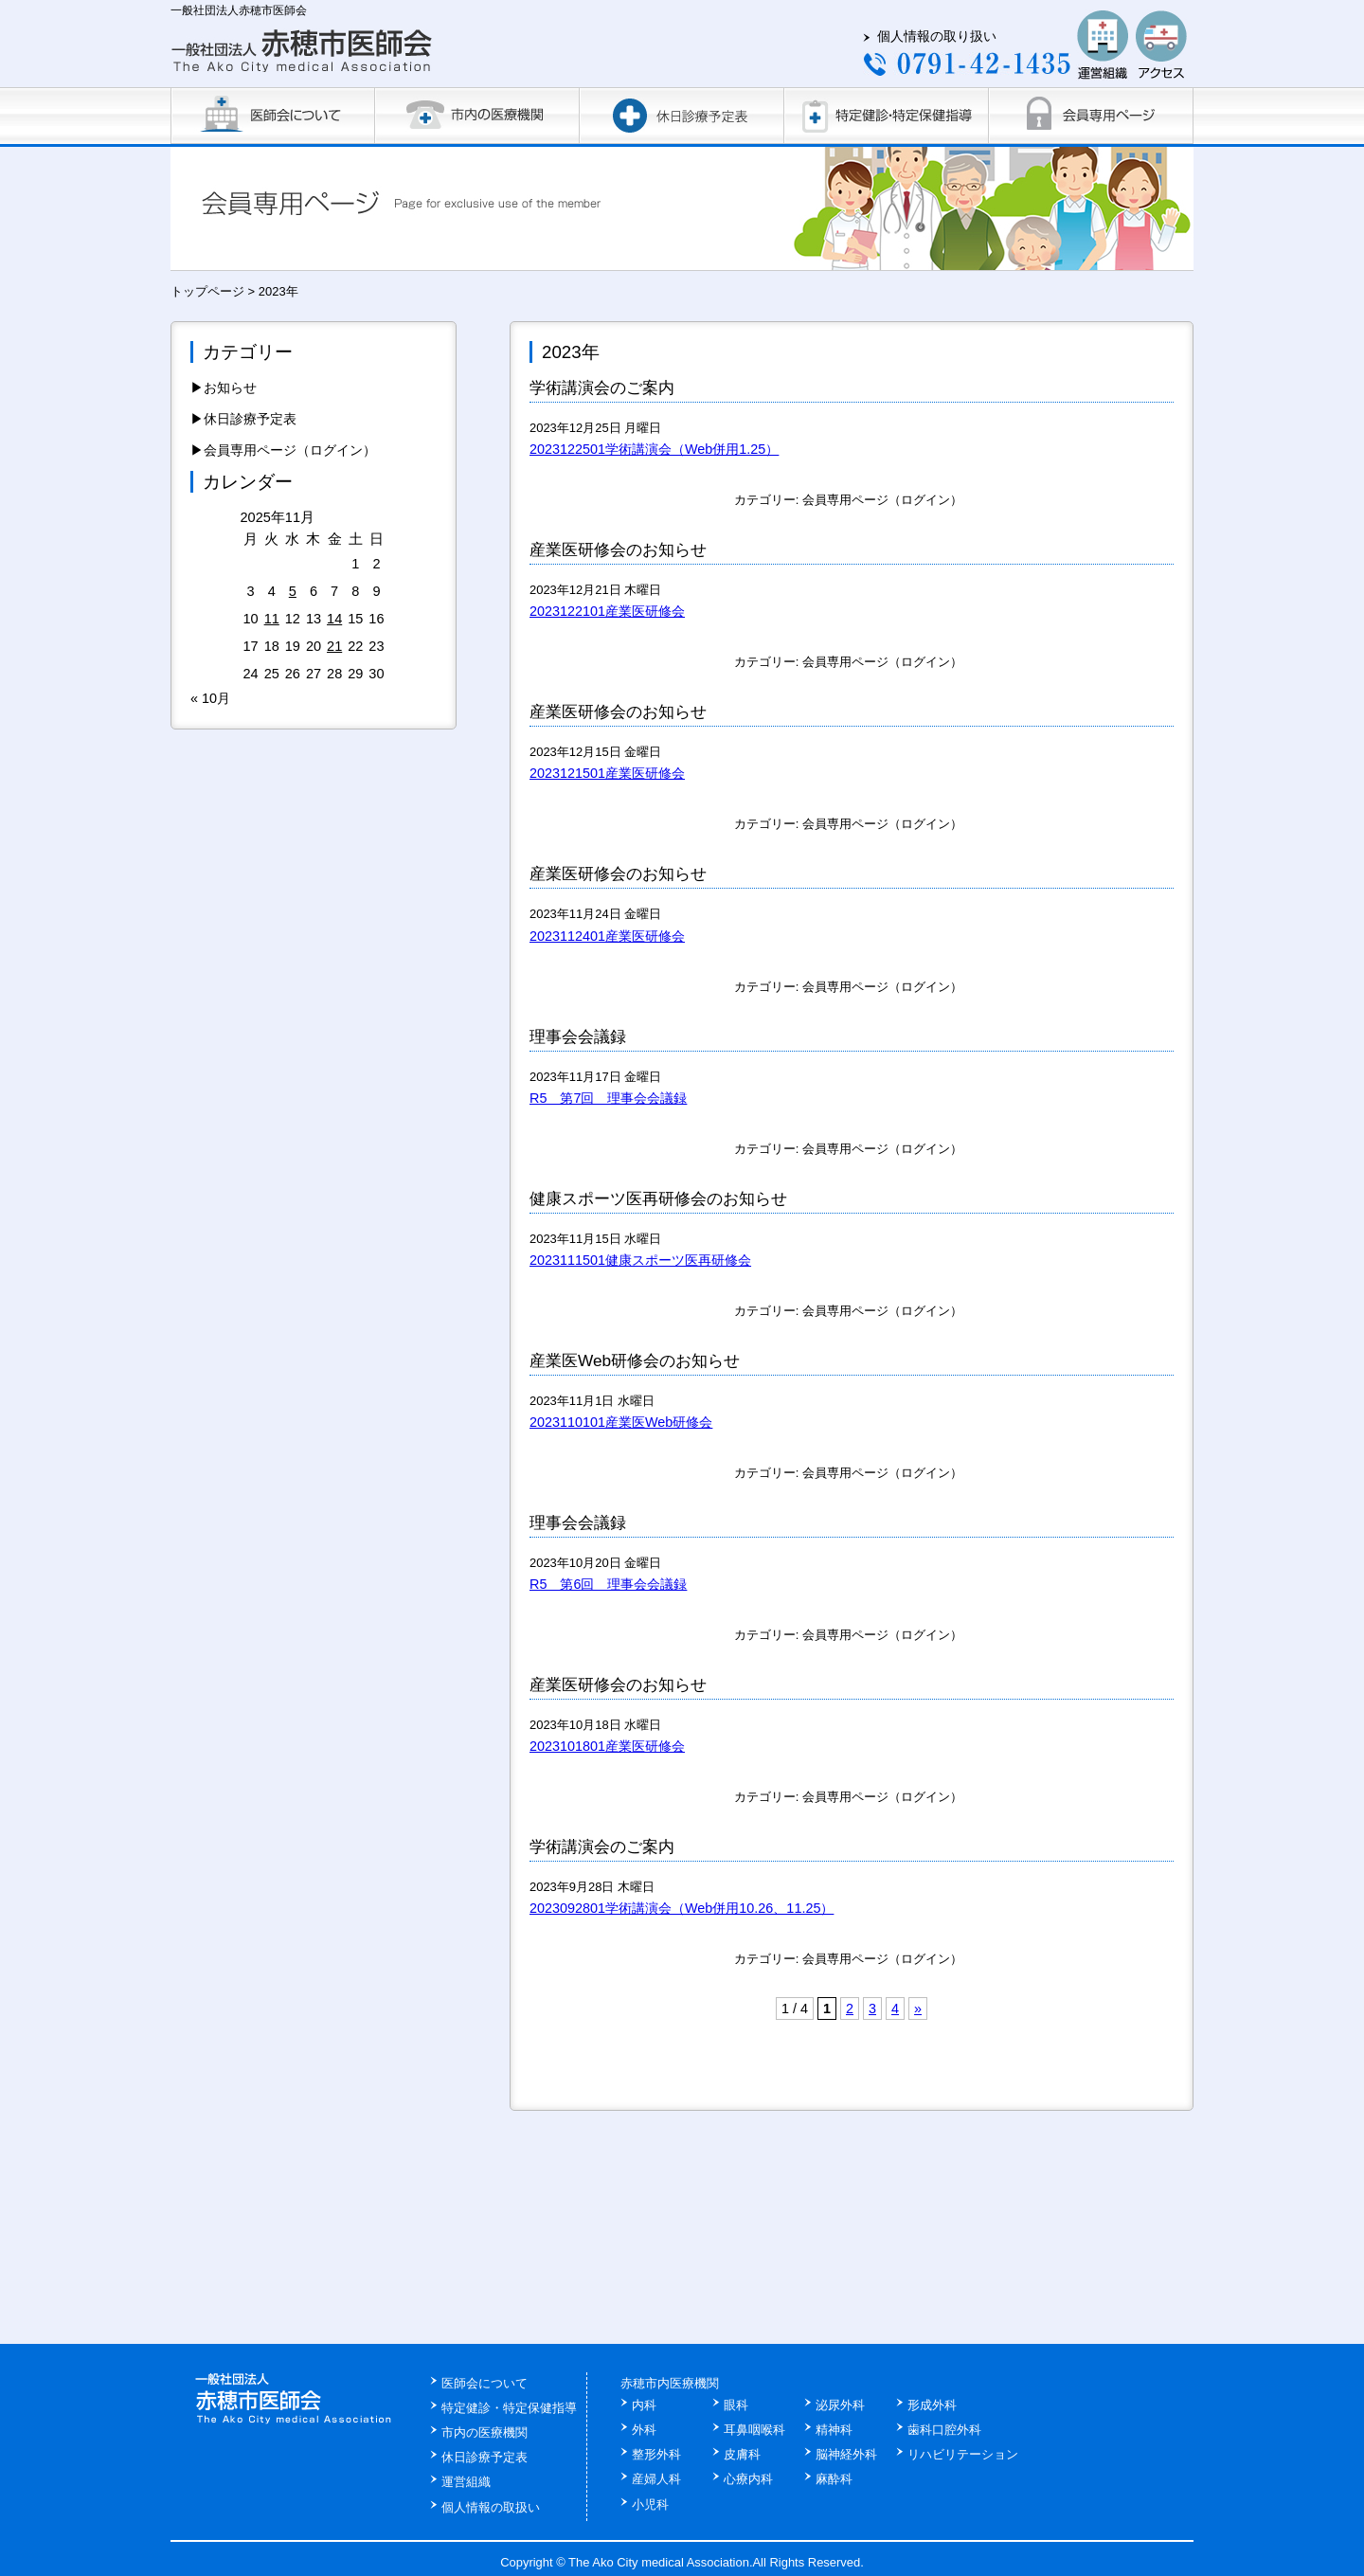 Image resolution: width=1364 pixels, height=2576 pixels. What do you see at coordinates (736, 2405) in the screenshot?
I see `眼科` at bounding box center [736, 2405].